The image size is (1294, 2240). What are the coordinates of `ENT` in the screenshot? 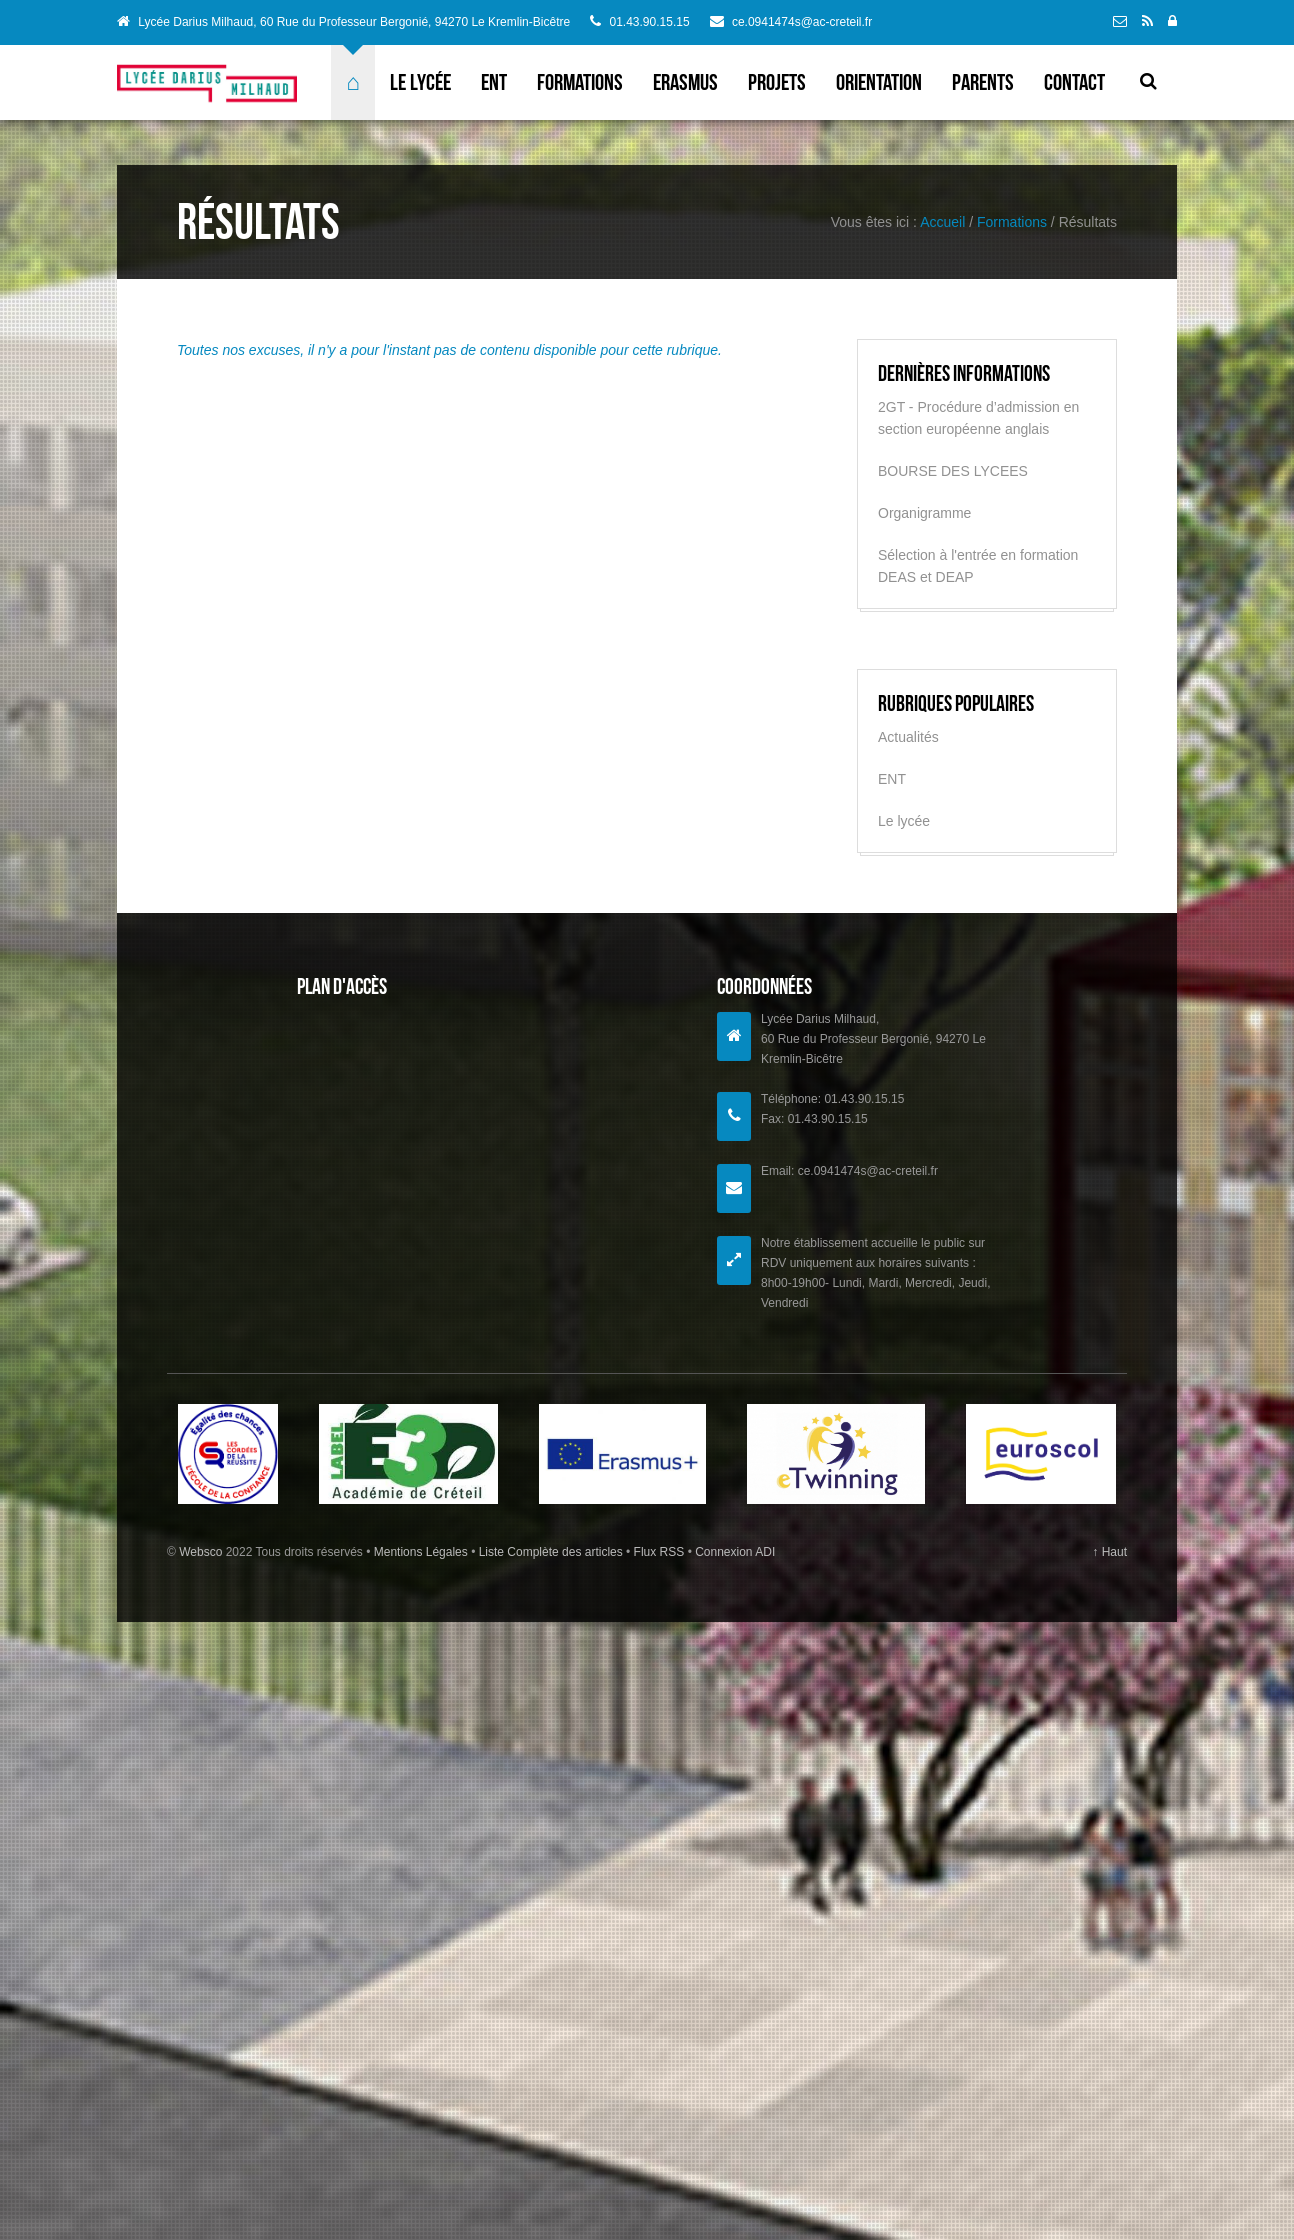 It's located at (494, 82).